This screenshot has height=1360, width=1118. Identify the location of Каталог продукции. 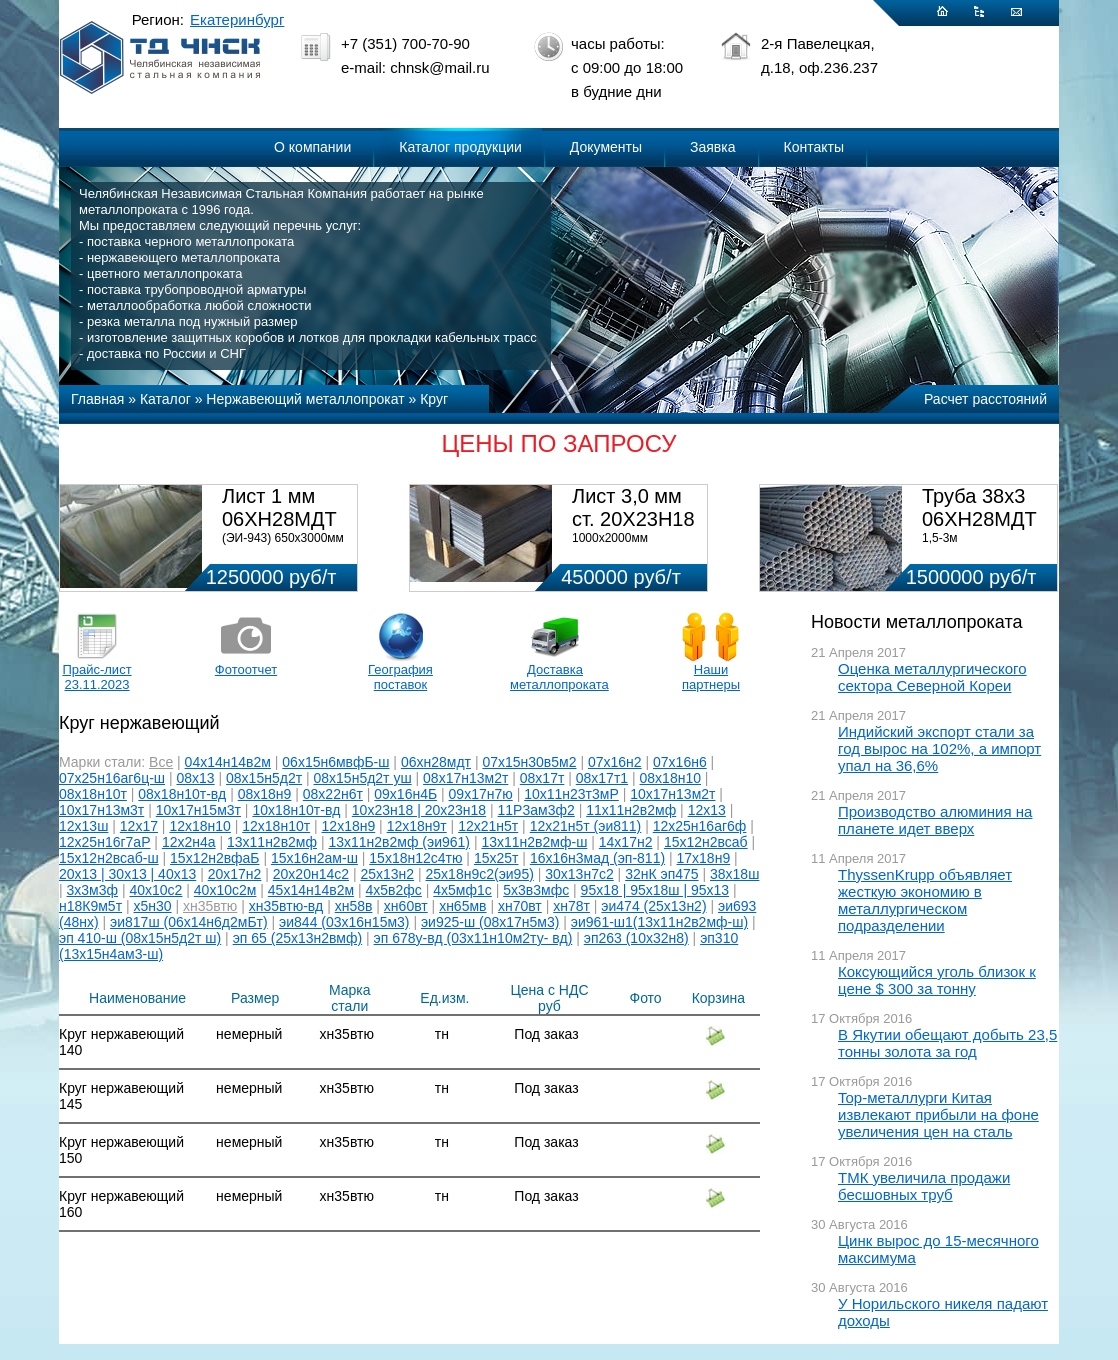
(460, 147).